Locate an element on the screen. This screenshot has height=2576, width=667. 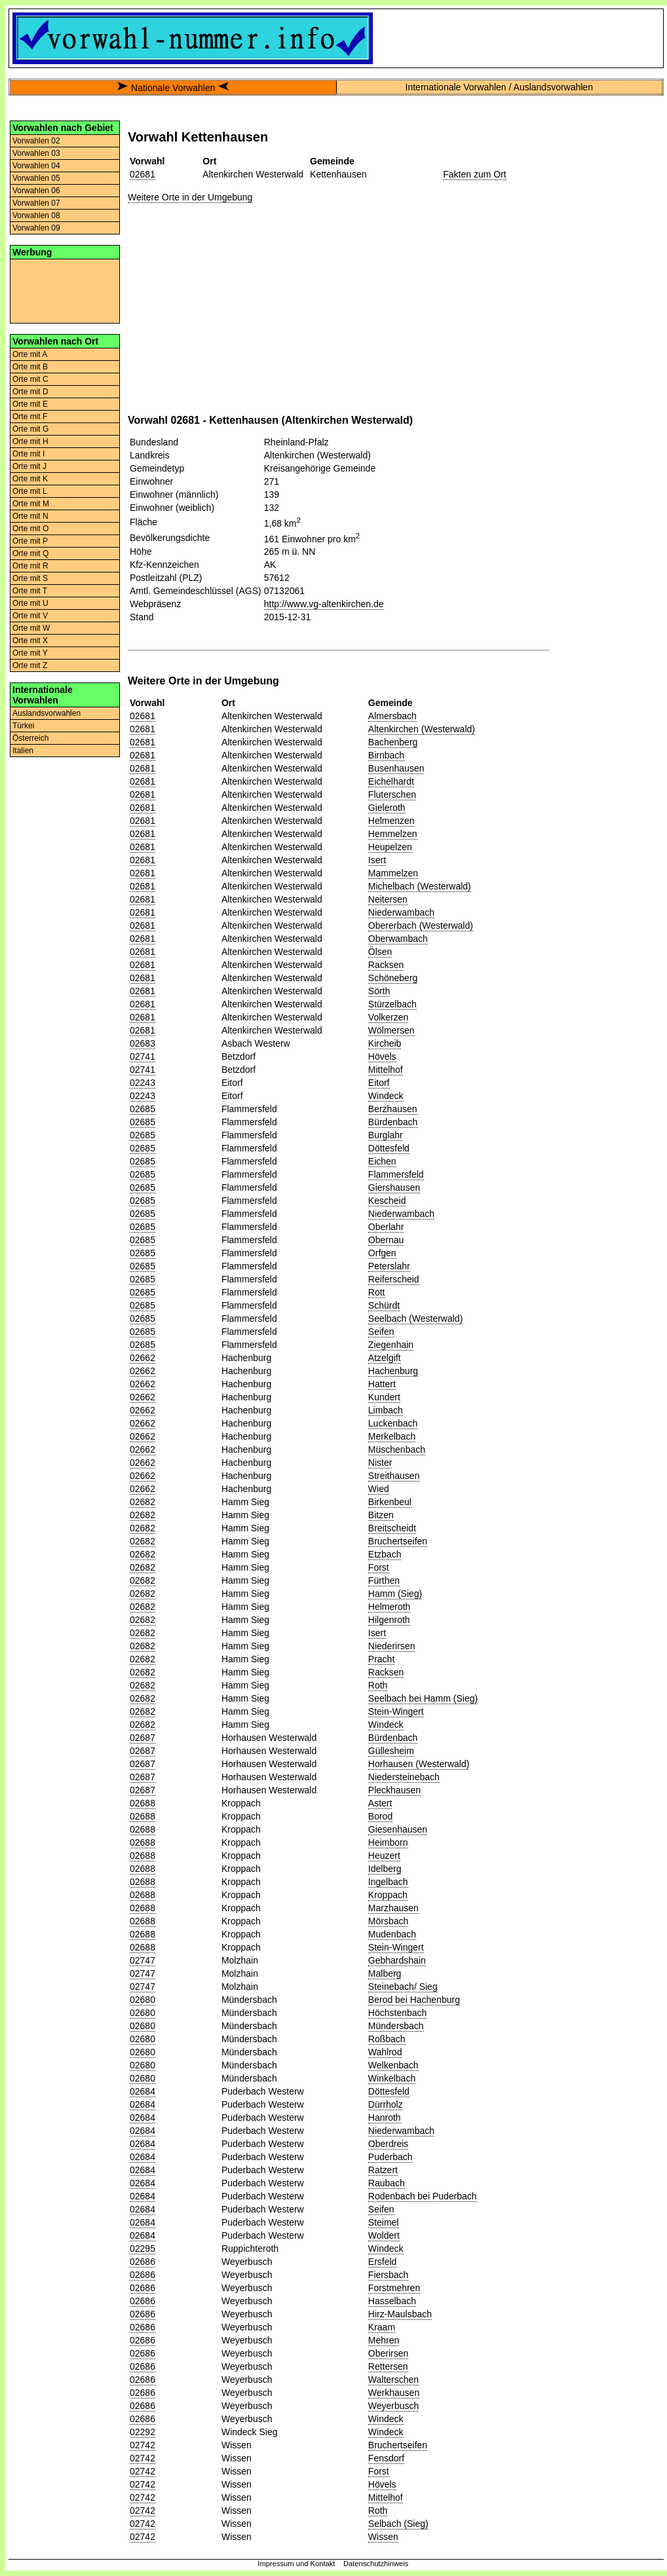
Orte mit J is located at coordinates (29, 466).